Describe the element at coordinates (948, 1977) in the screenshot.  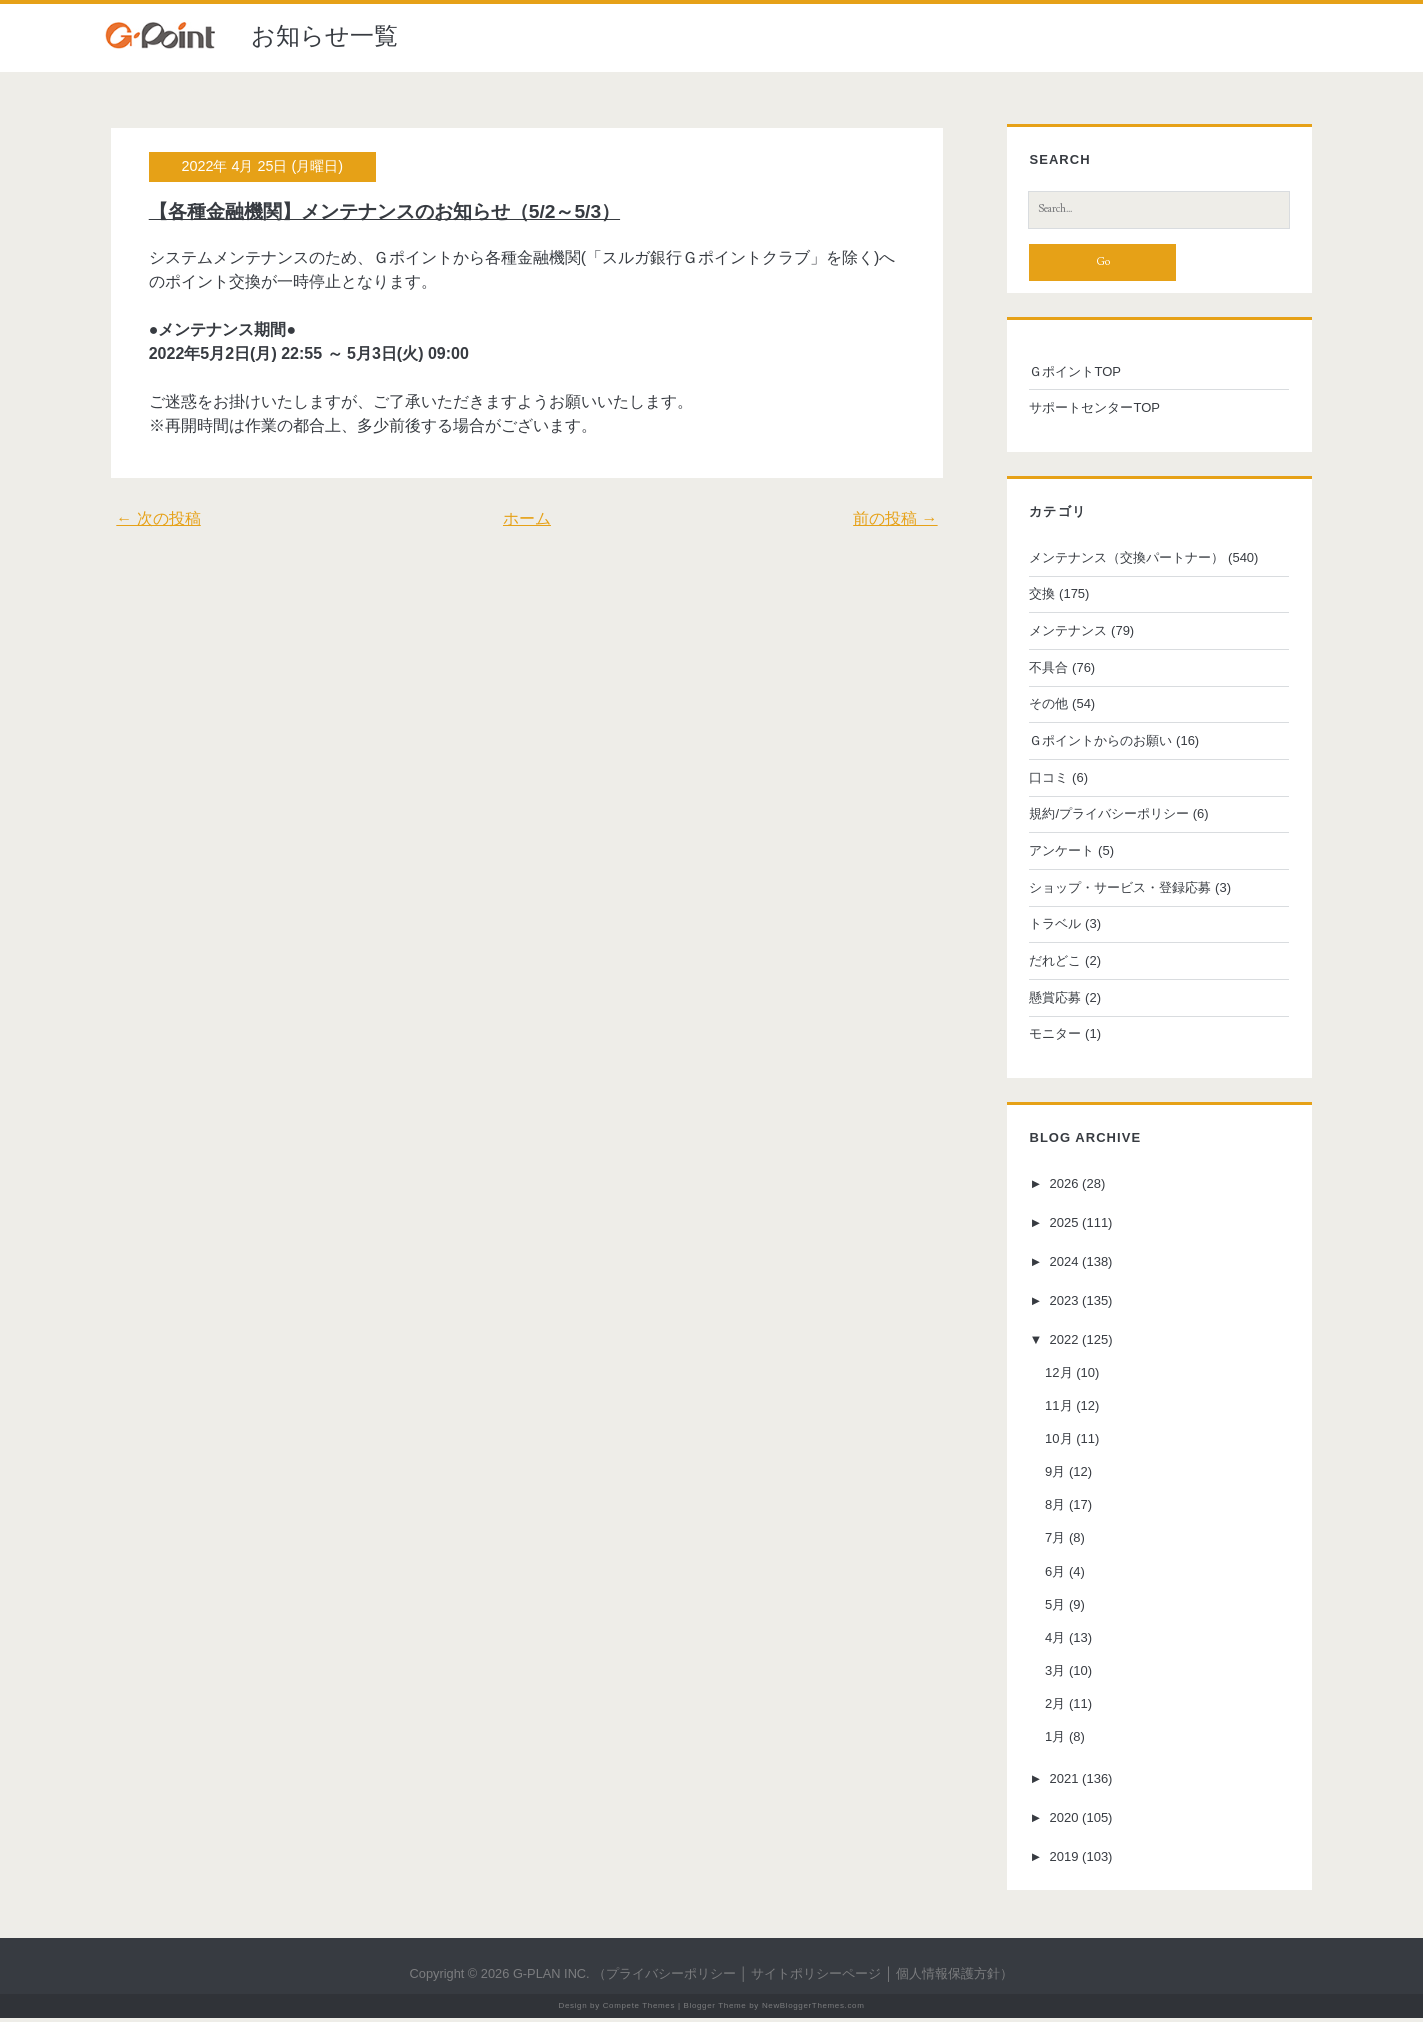
I see `個人情報保護方針` at that location.